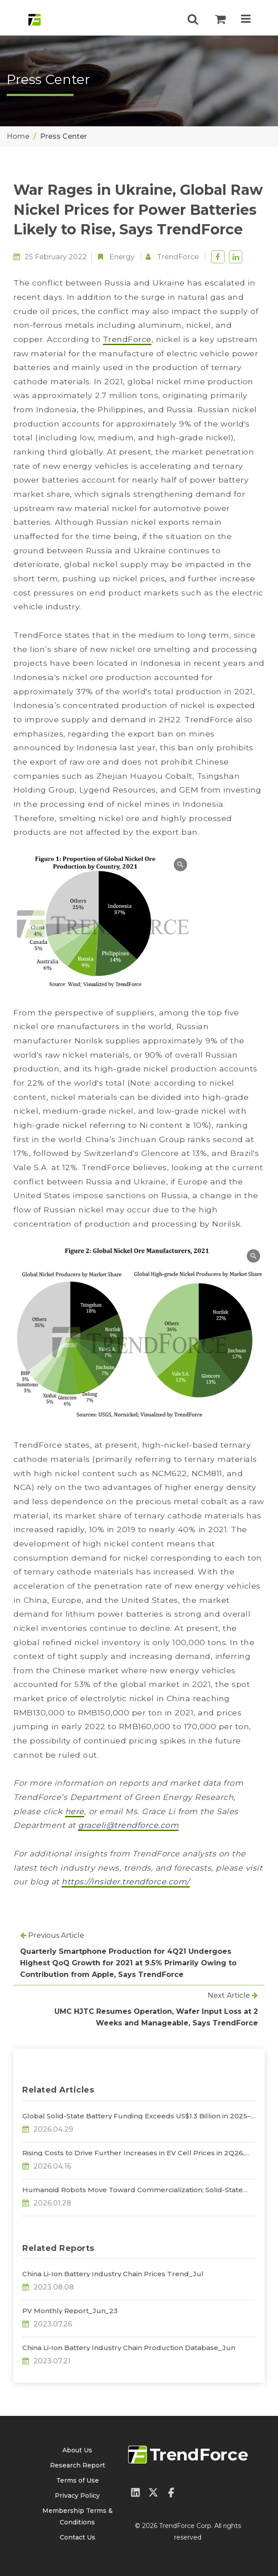 This screenshot has height=2576, width=278. What do you see at coordinates (77, 2465) in the screenshot?
I see `Research Report` at bounding box center [77, 2465].